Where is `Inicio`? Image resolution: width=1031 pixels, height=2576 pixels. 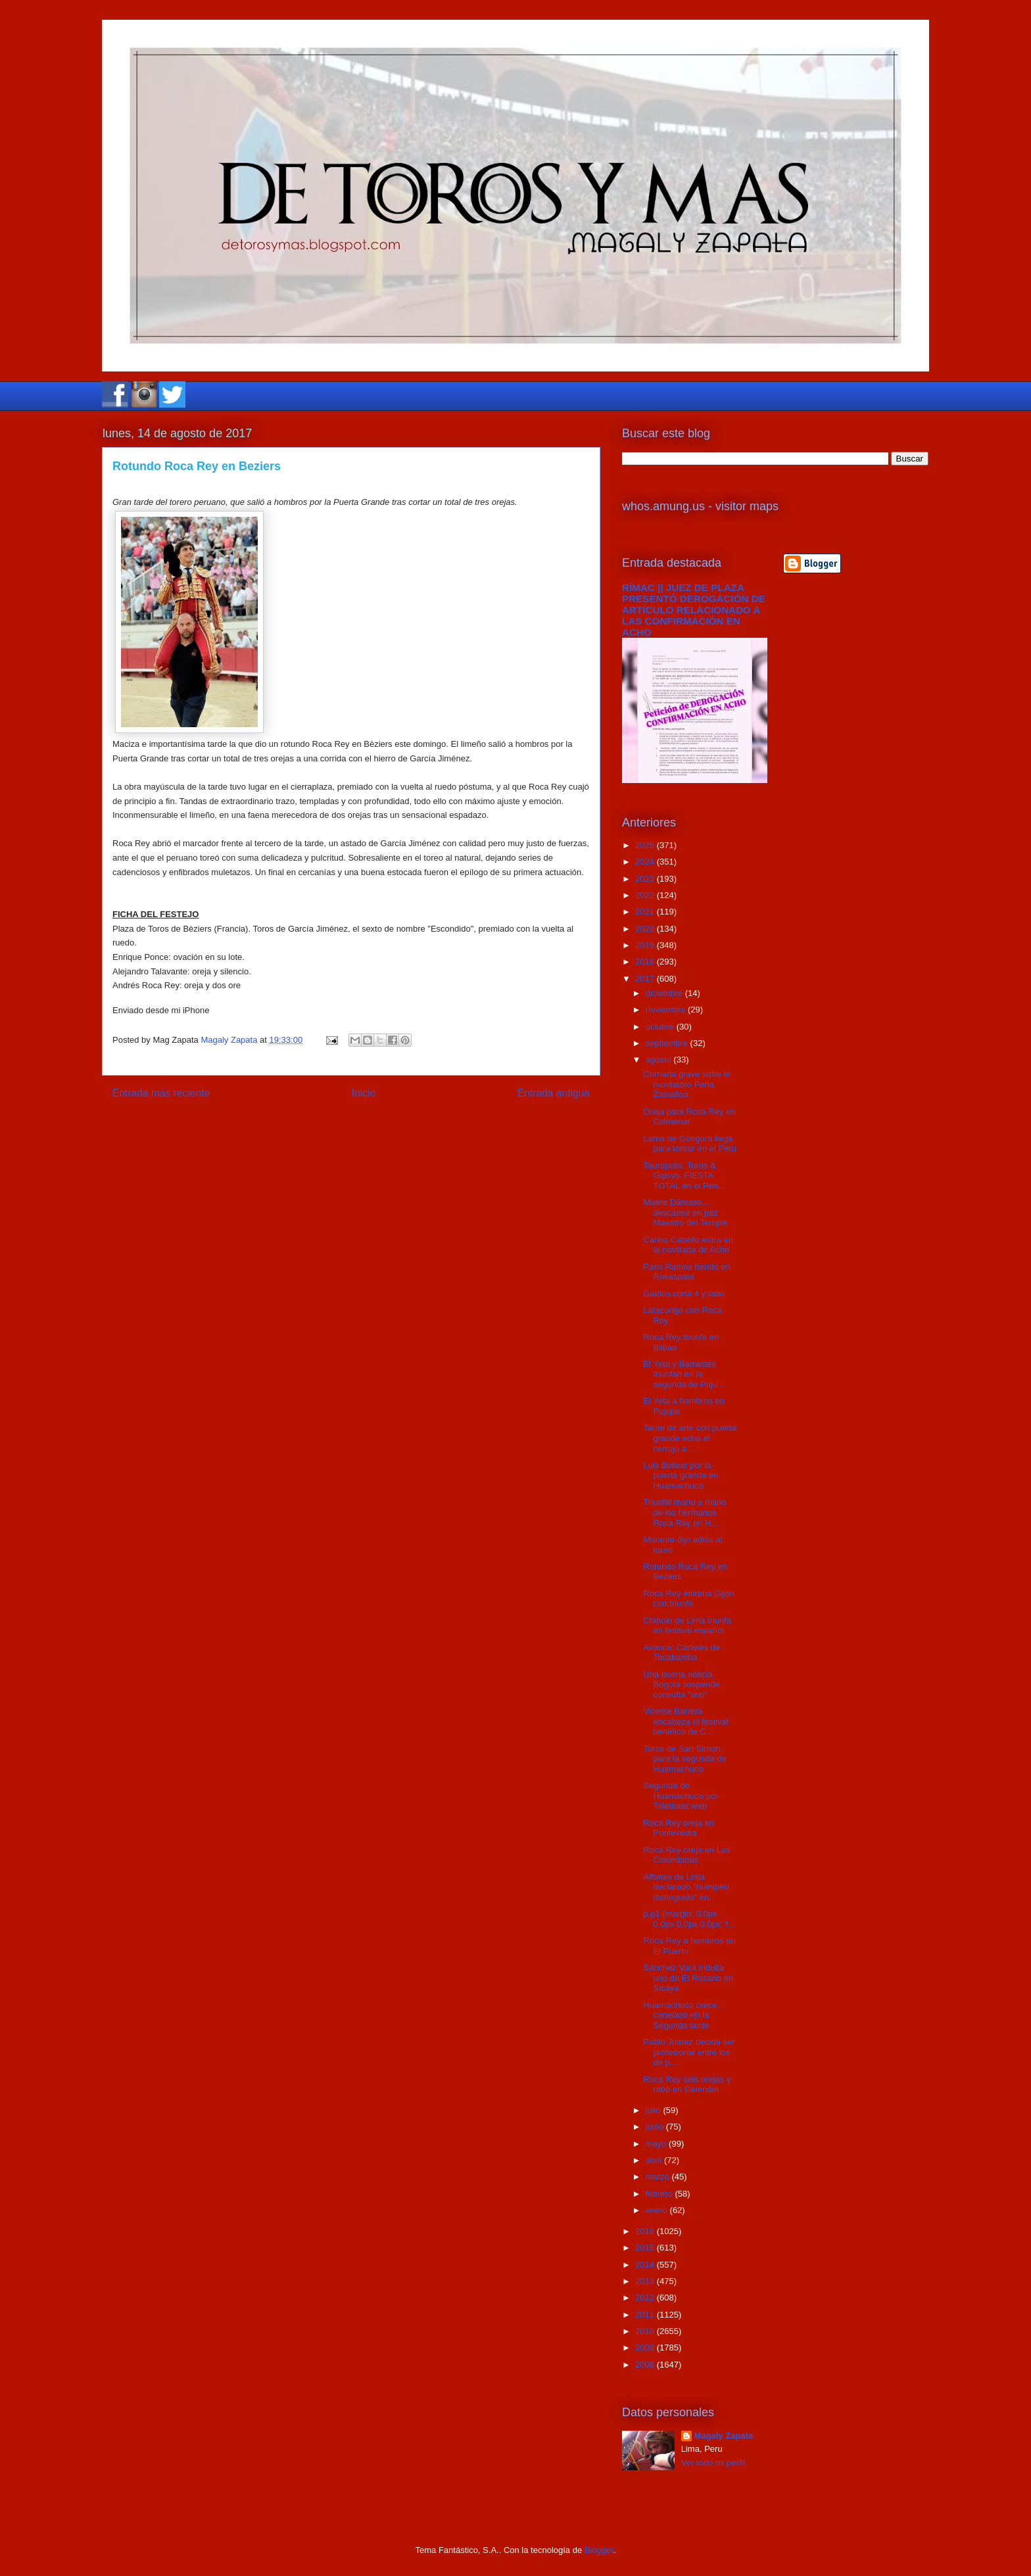
Inicio is located at coordinates (363, 1093).